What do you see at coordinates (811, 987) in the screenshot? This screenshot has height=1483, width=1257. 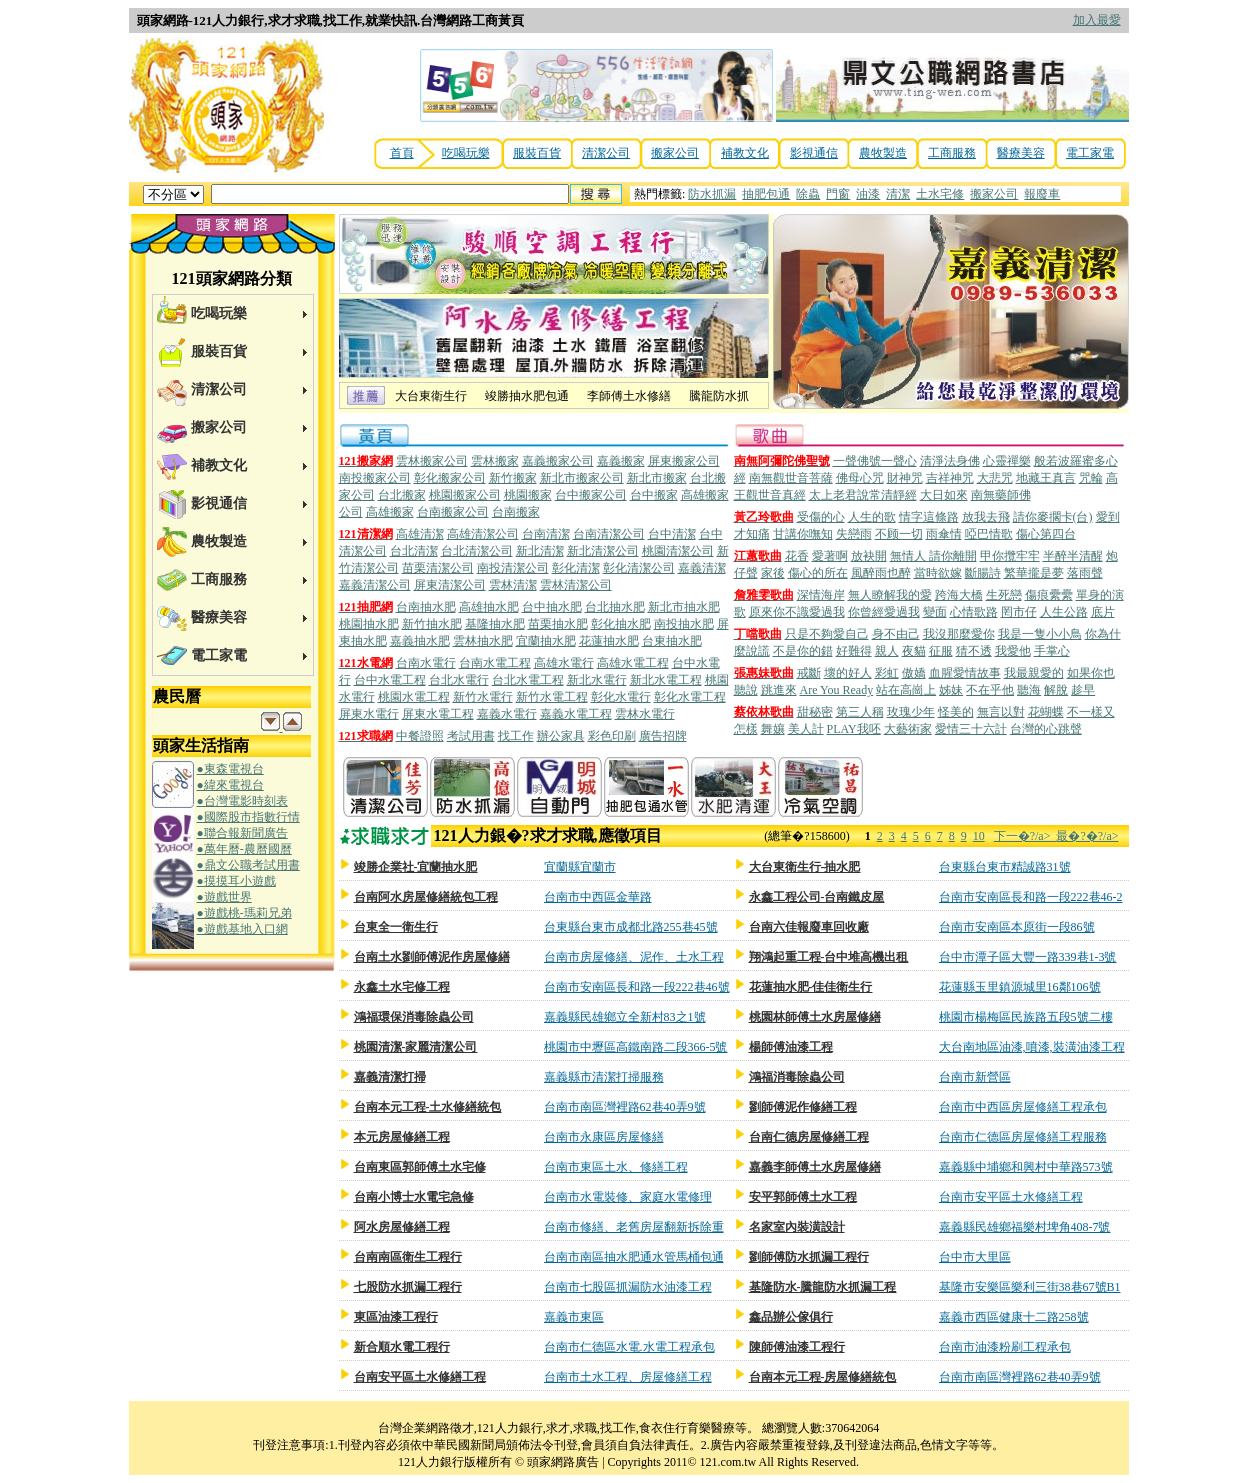 I see `花蓮抽水肥-佳佳衛生行` at bounding box center [811, 987].